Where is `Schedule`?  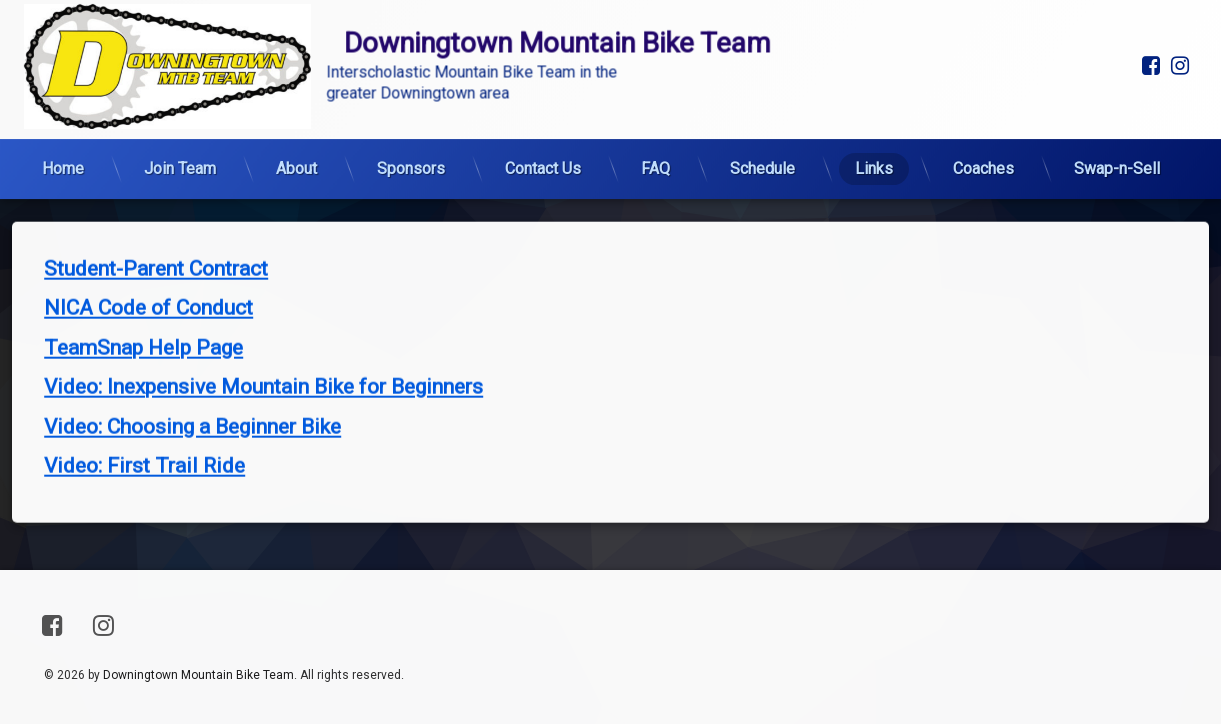 Schedule is located at coordinates (762, 104).